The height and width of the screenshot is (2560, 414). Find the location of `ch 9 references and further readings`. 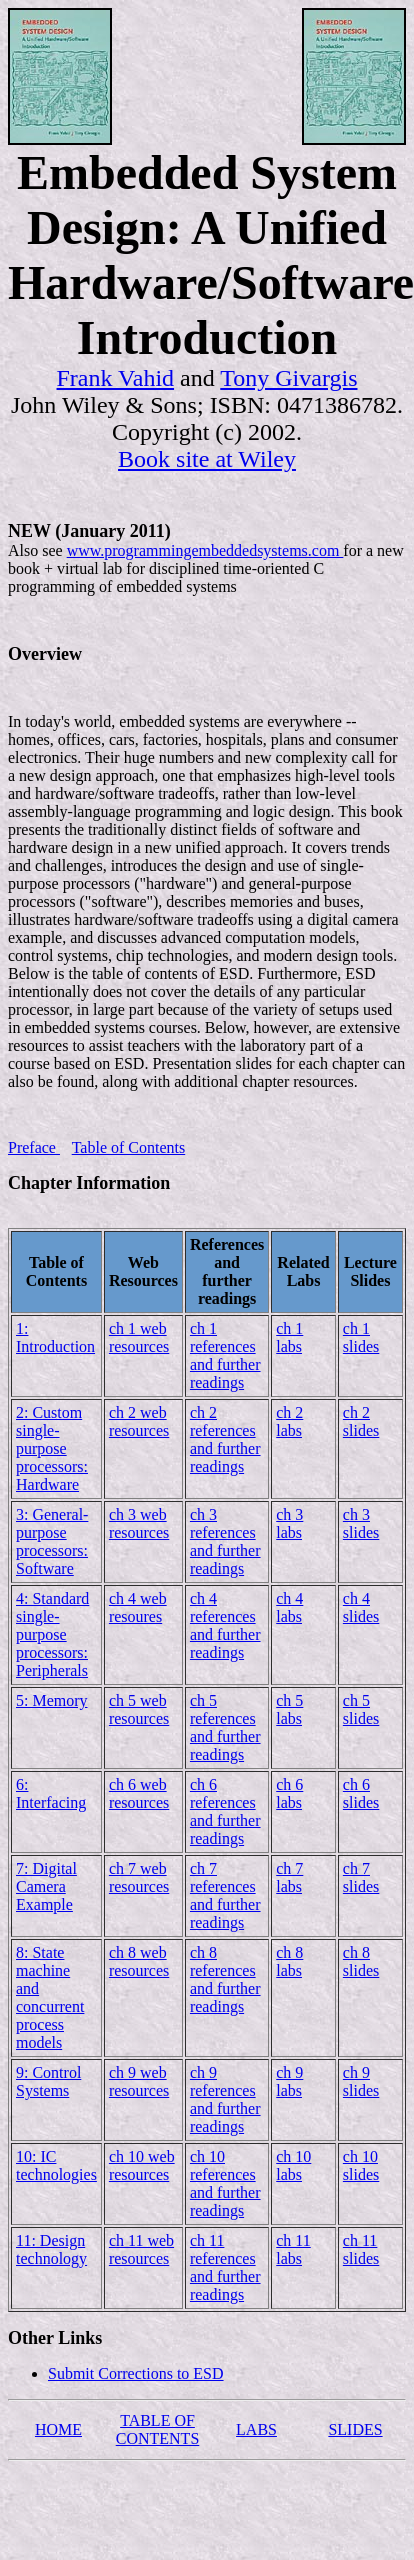

ch 9 references and further readings is located at coordinates (225, 2099).